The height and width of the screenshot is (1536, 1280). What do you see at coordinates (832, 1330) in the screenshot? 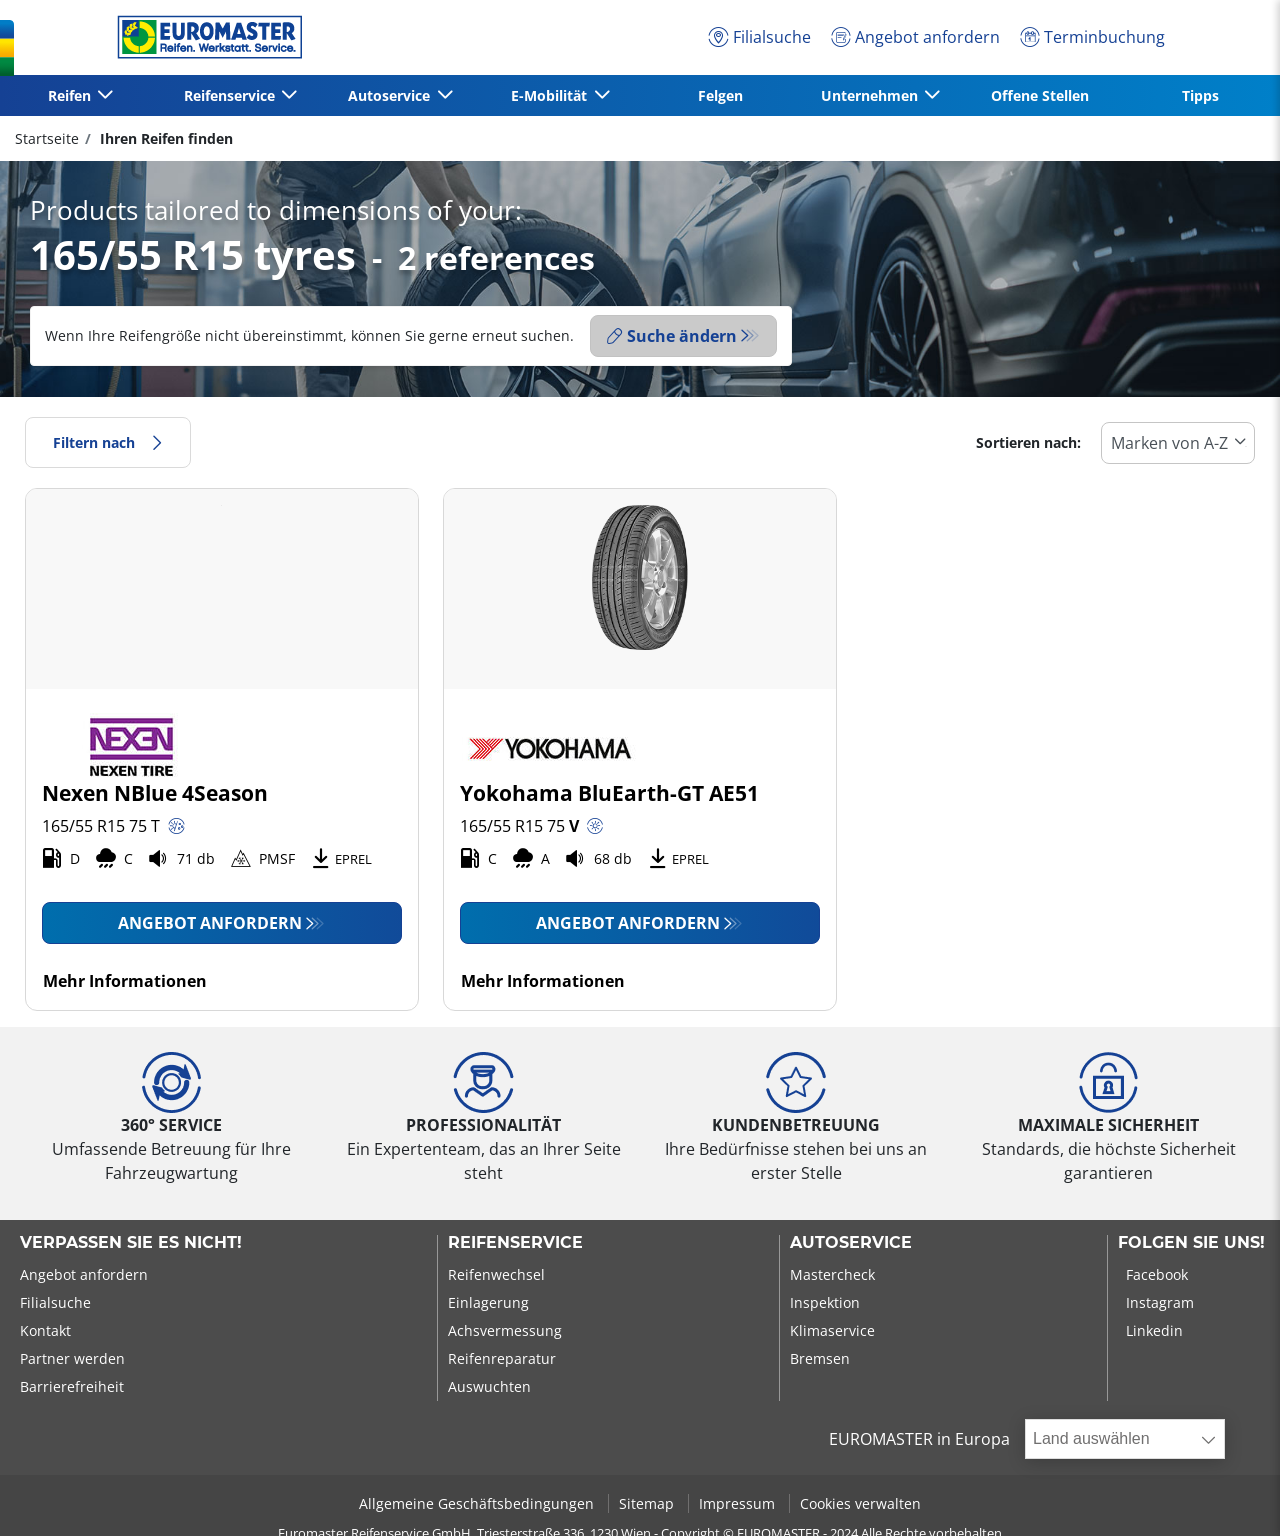
I see `Klimaservice` at bounding box center [832, 1330].